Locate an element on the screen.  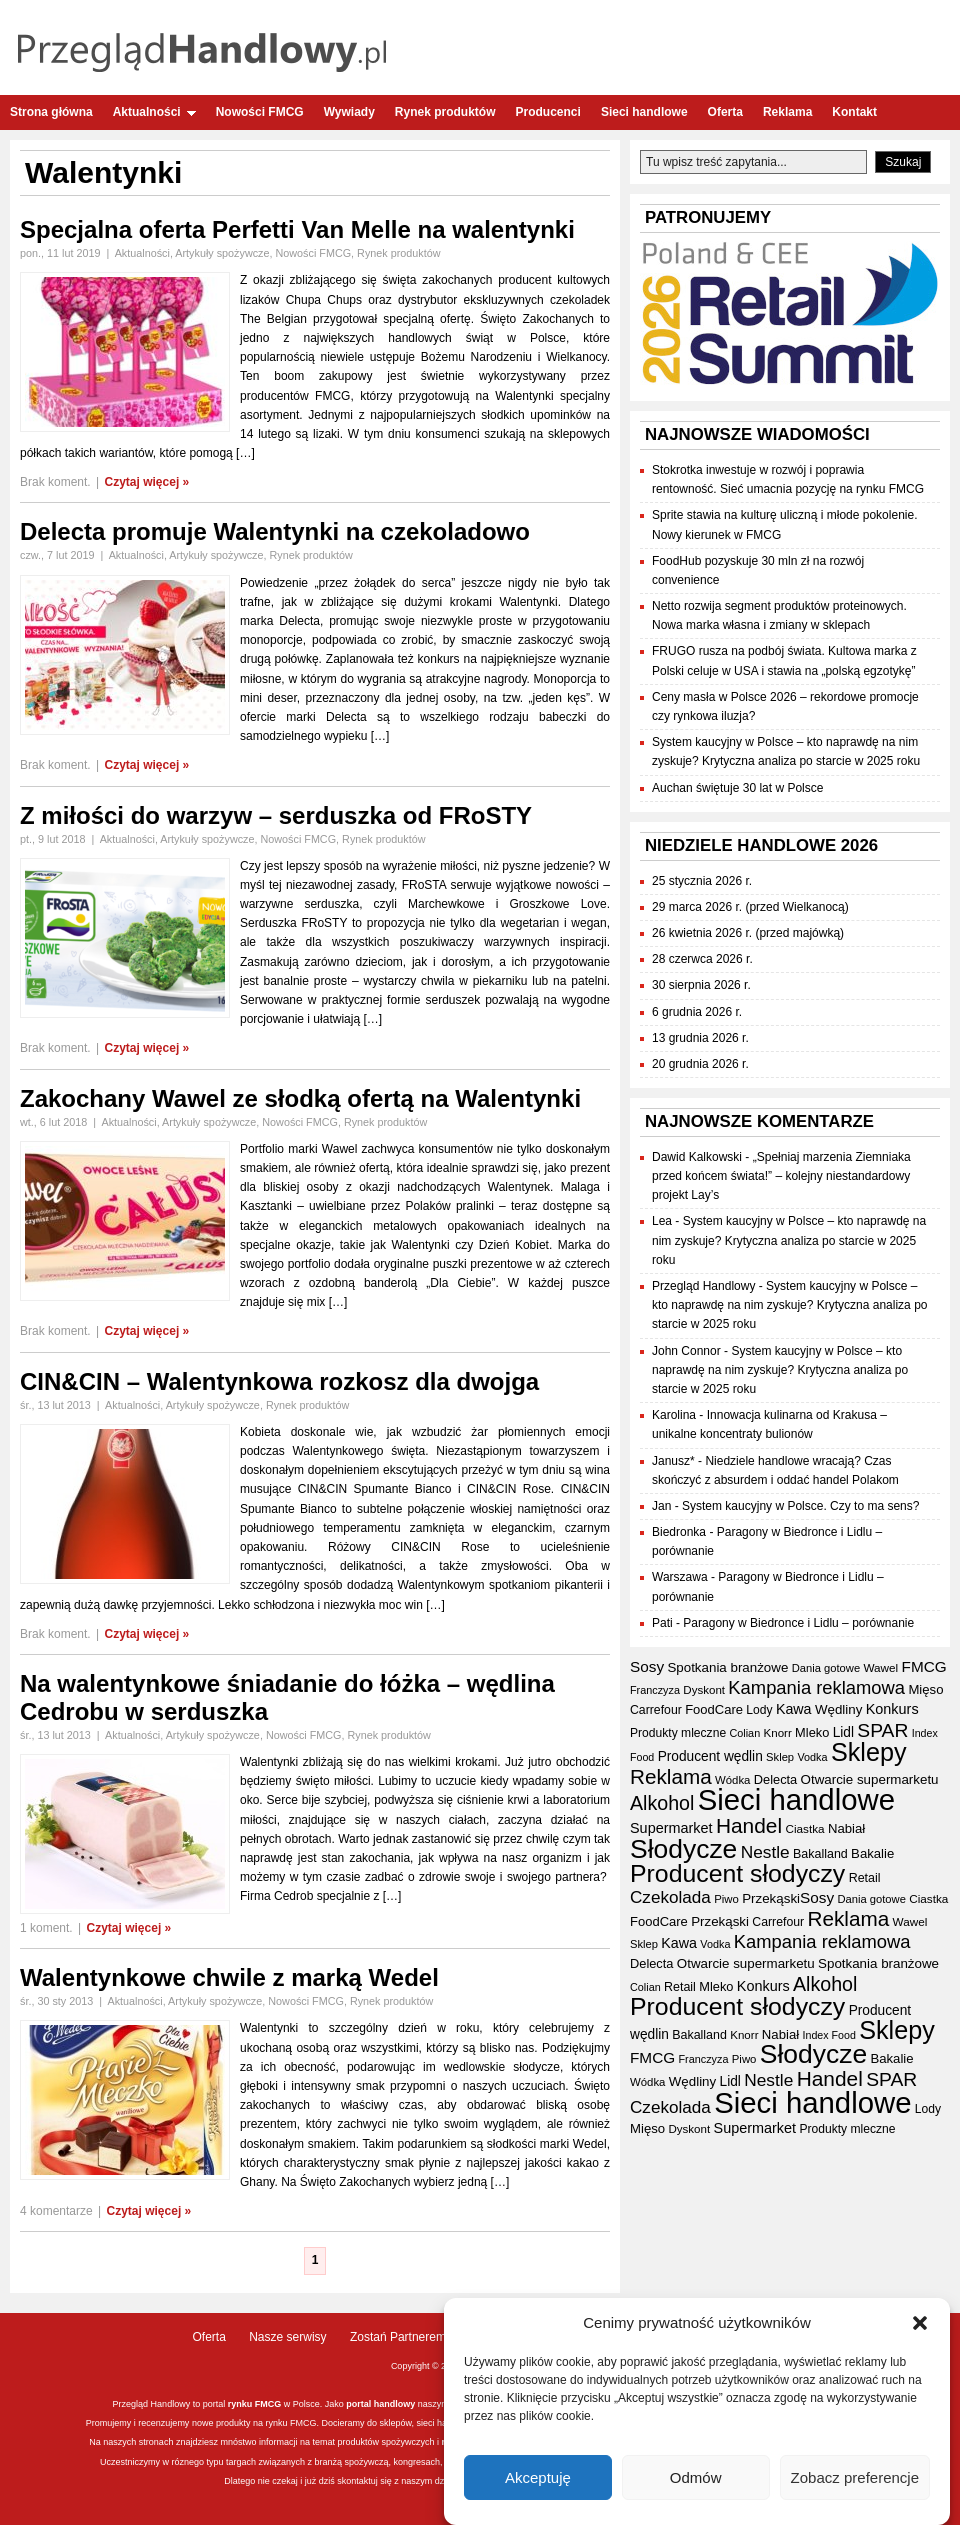
Otwarcie supermarketu [Otwarcie supermarketu (42 elementy)] is located at coordinates (870, 1779).